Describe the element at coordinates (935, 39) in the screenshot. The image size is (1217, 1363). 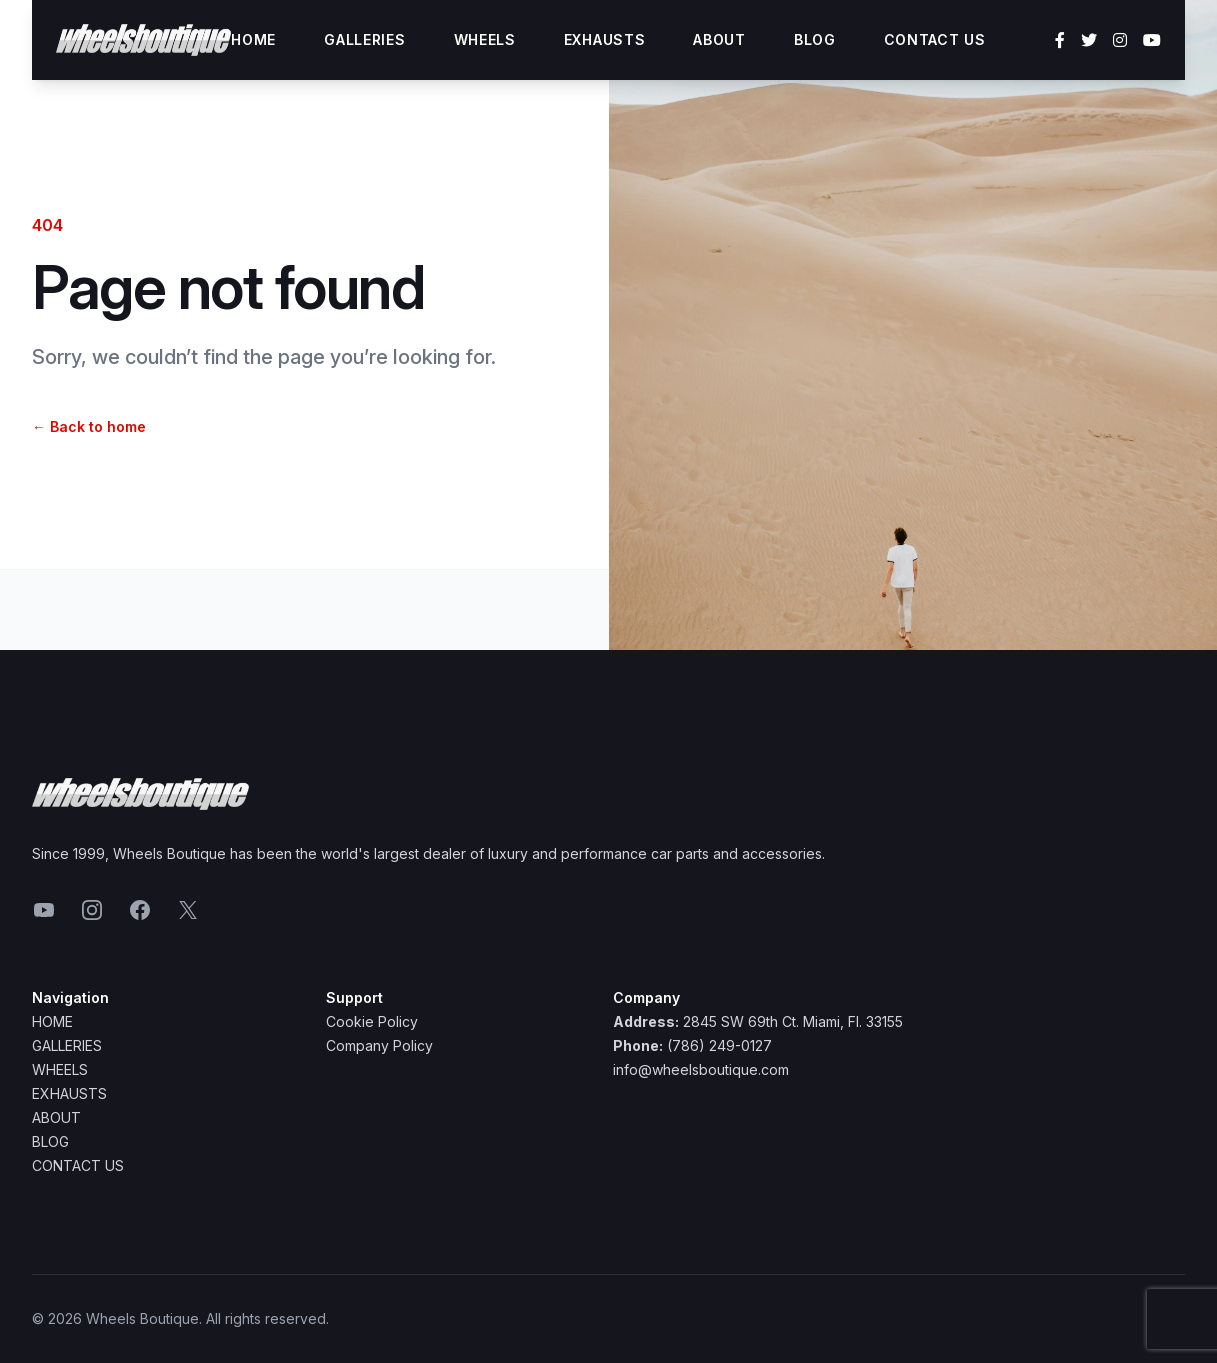
I see `Contact Us` at that location.